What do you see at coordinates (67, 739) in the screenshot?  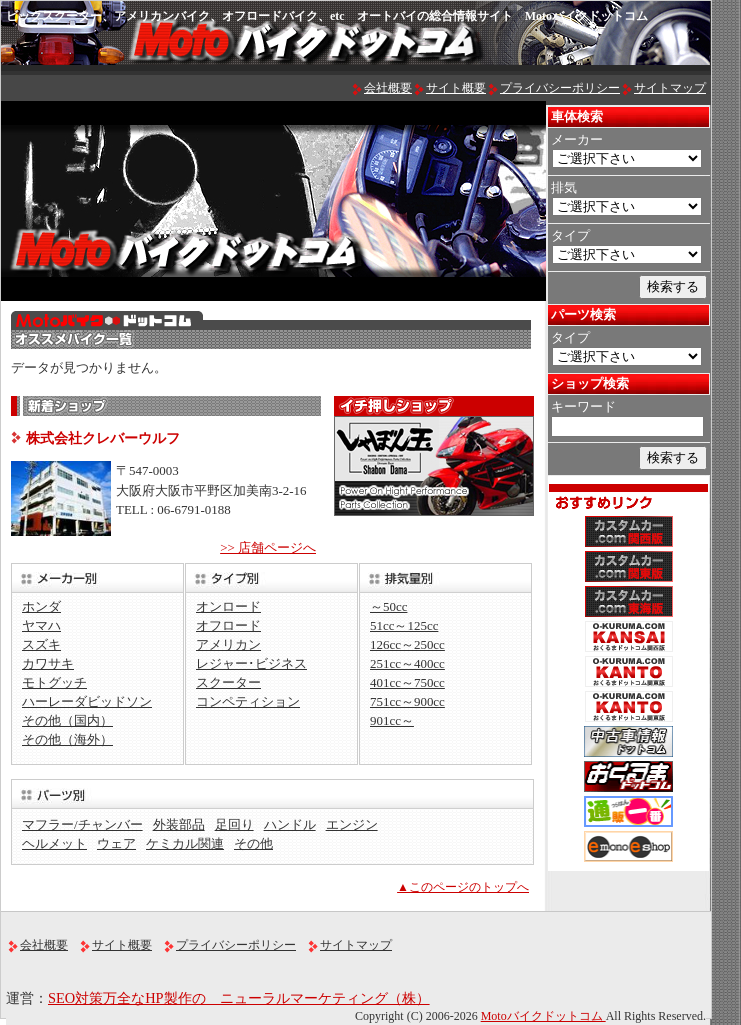 I see `その他（海外）` at bounding box center [67, 739].